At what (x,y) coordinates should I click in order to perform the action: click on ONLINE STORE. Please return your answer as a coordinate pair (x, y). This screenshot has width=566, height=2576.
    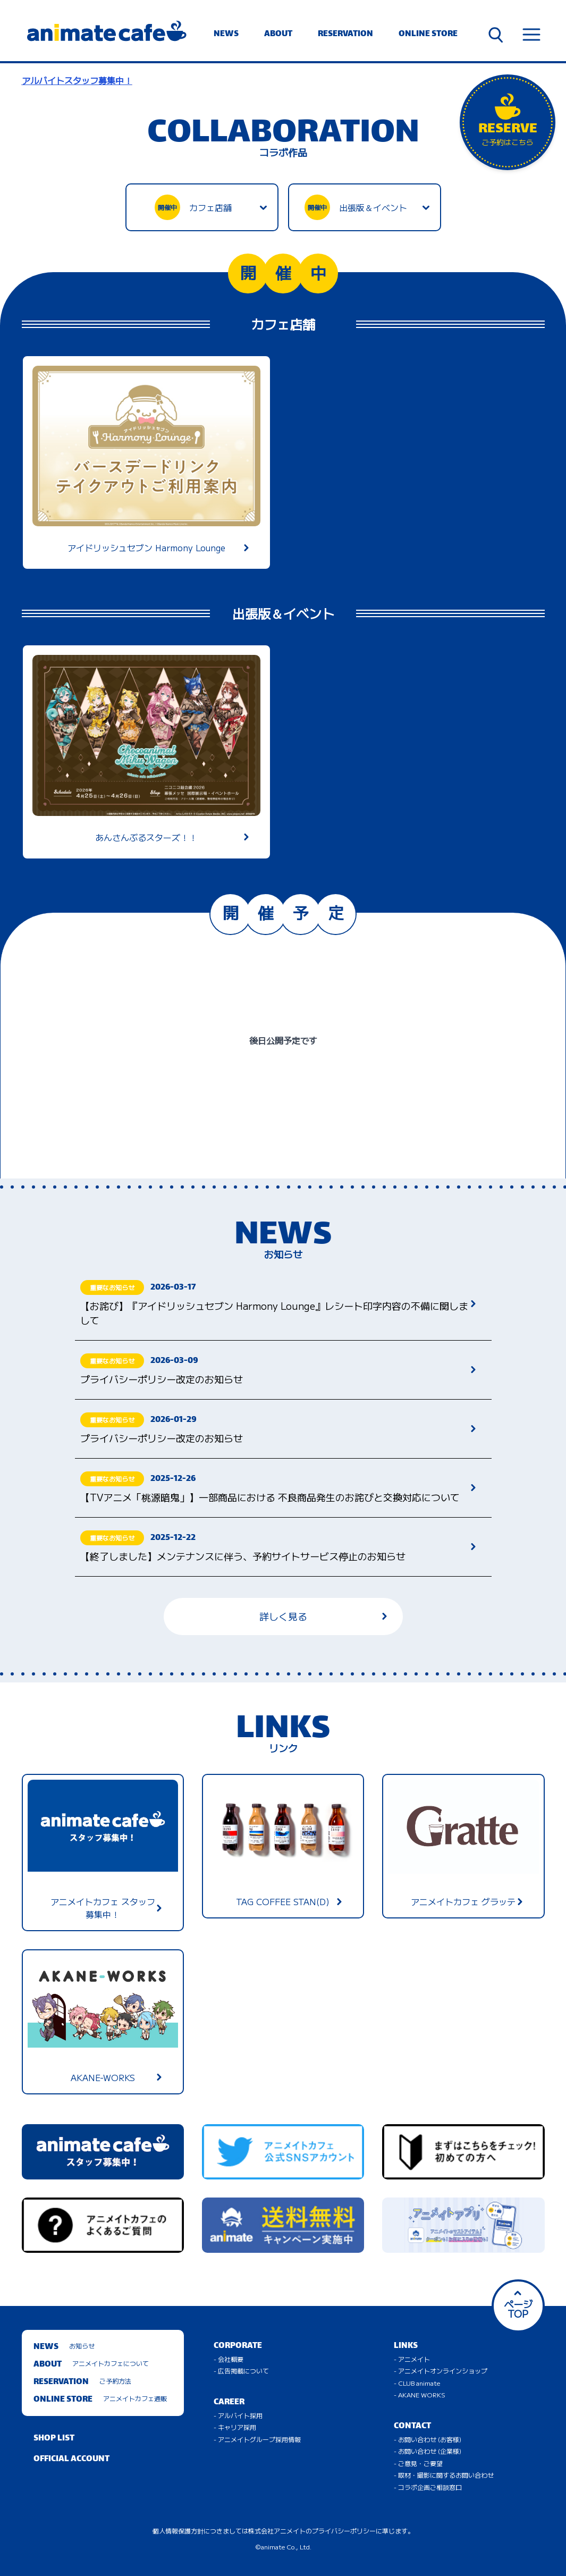
    Looking at the image, I should click on (428, 34).